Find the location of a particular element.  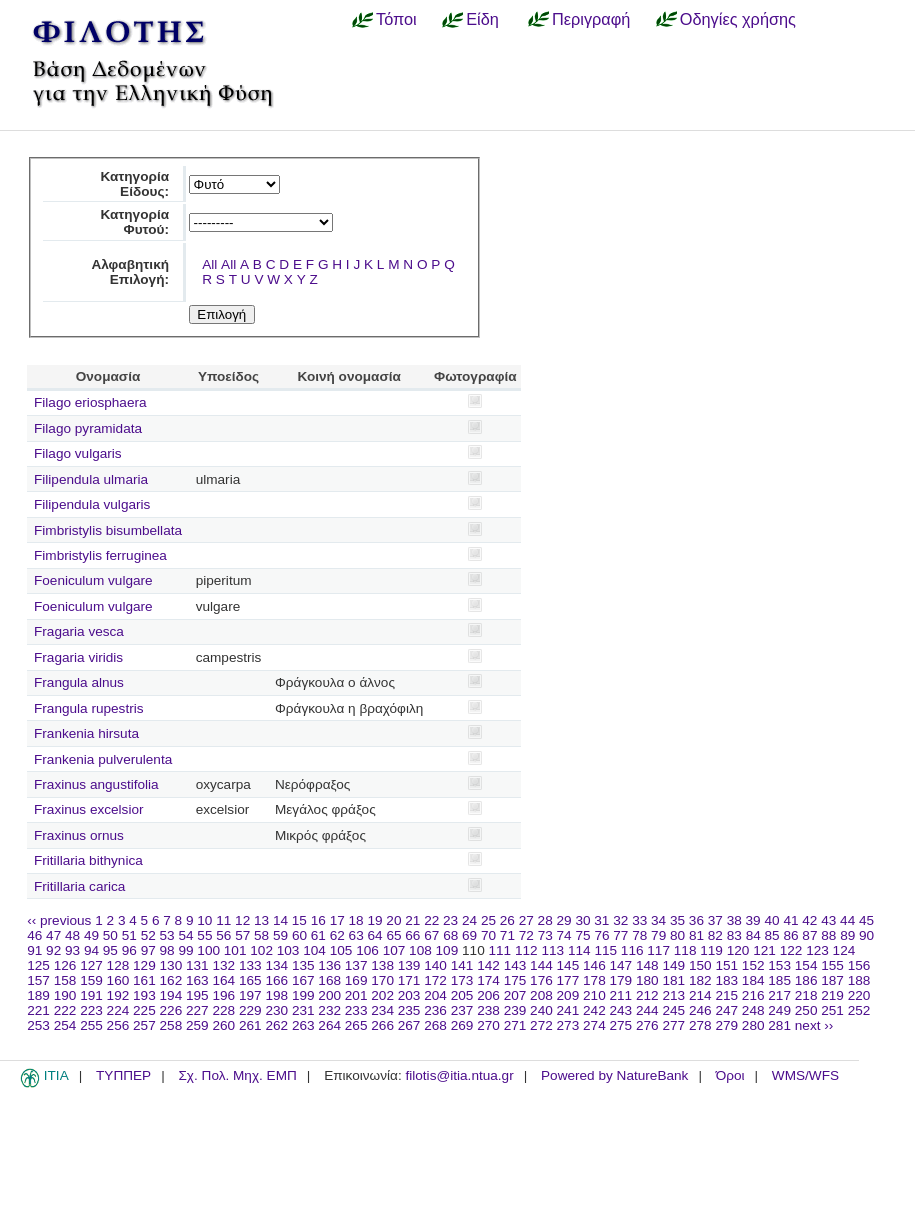

262 is located at coordinates (276, 1025).